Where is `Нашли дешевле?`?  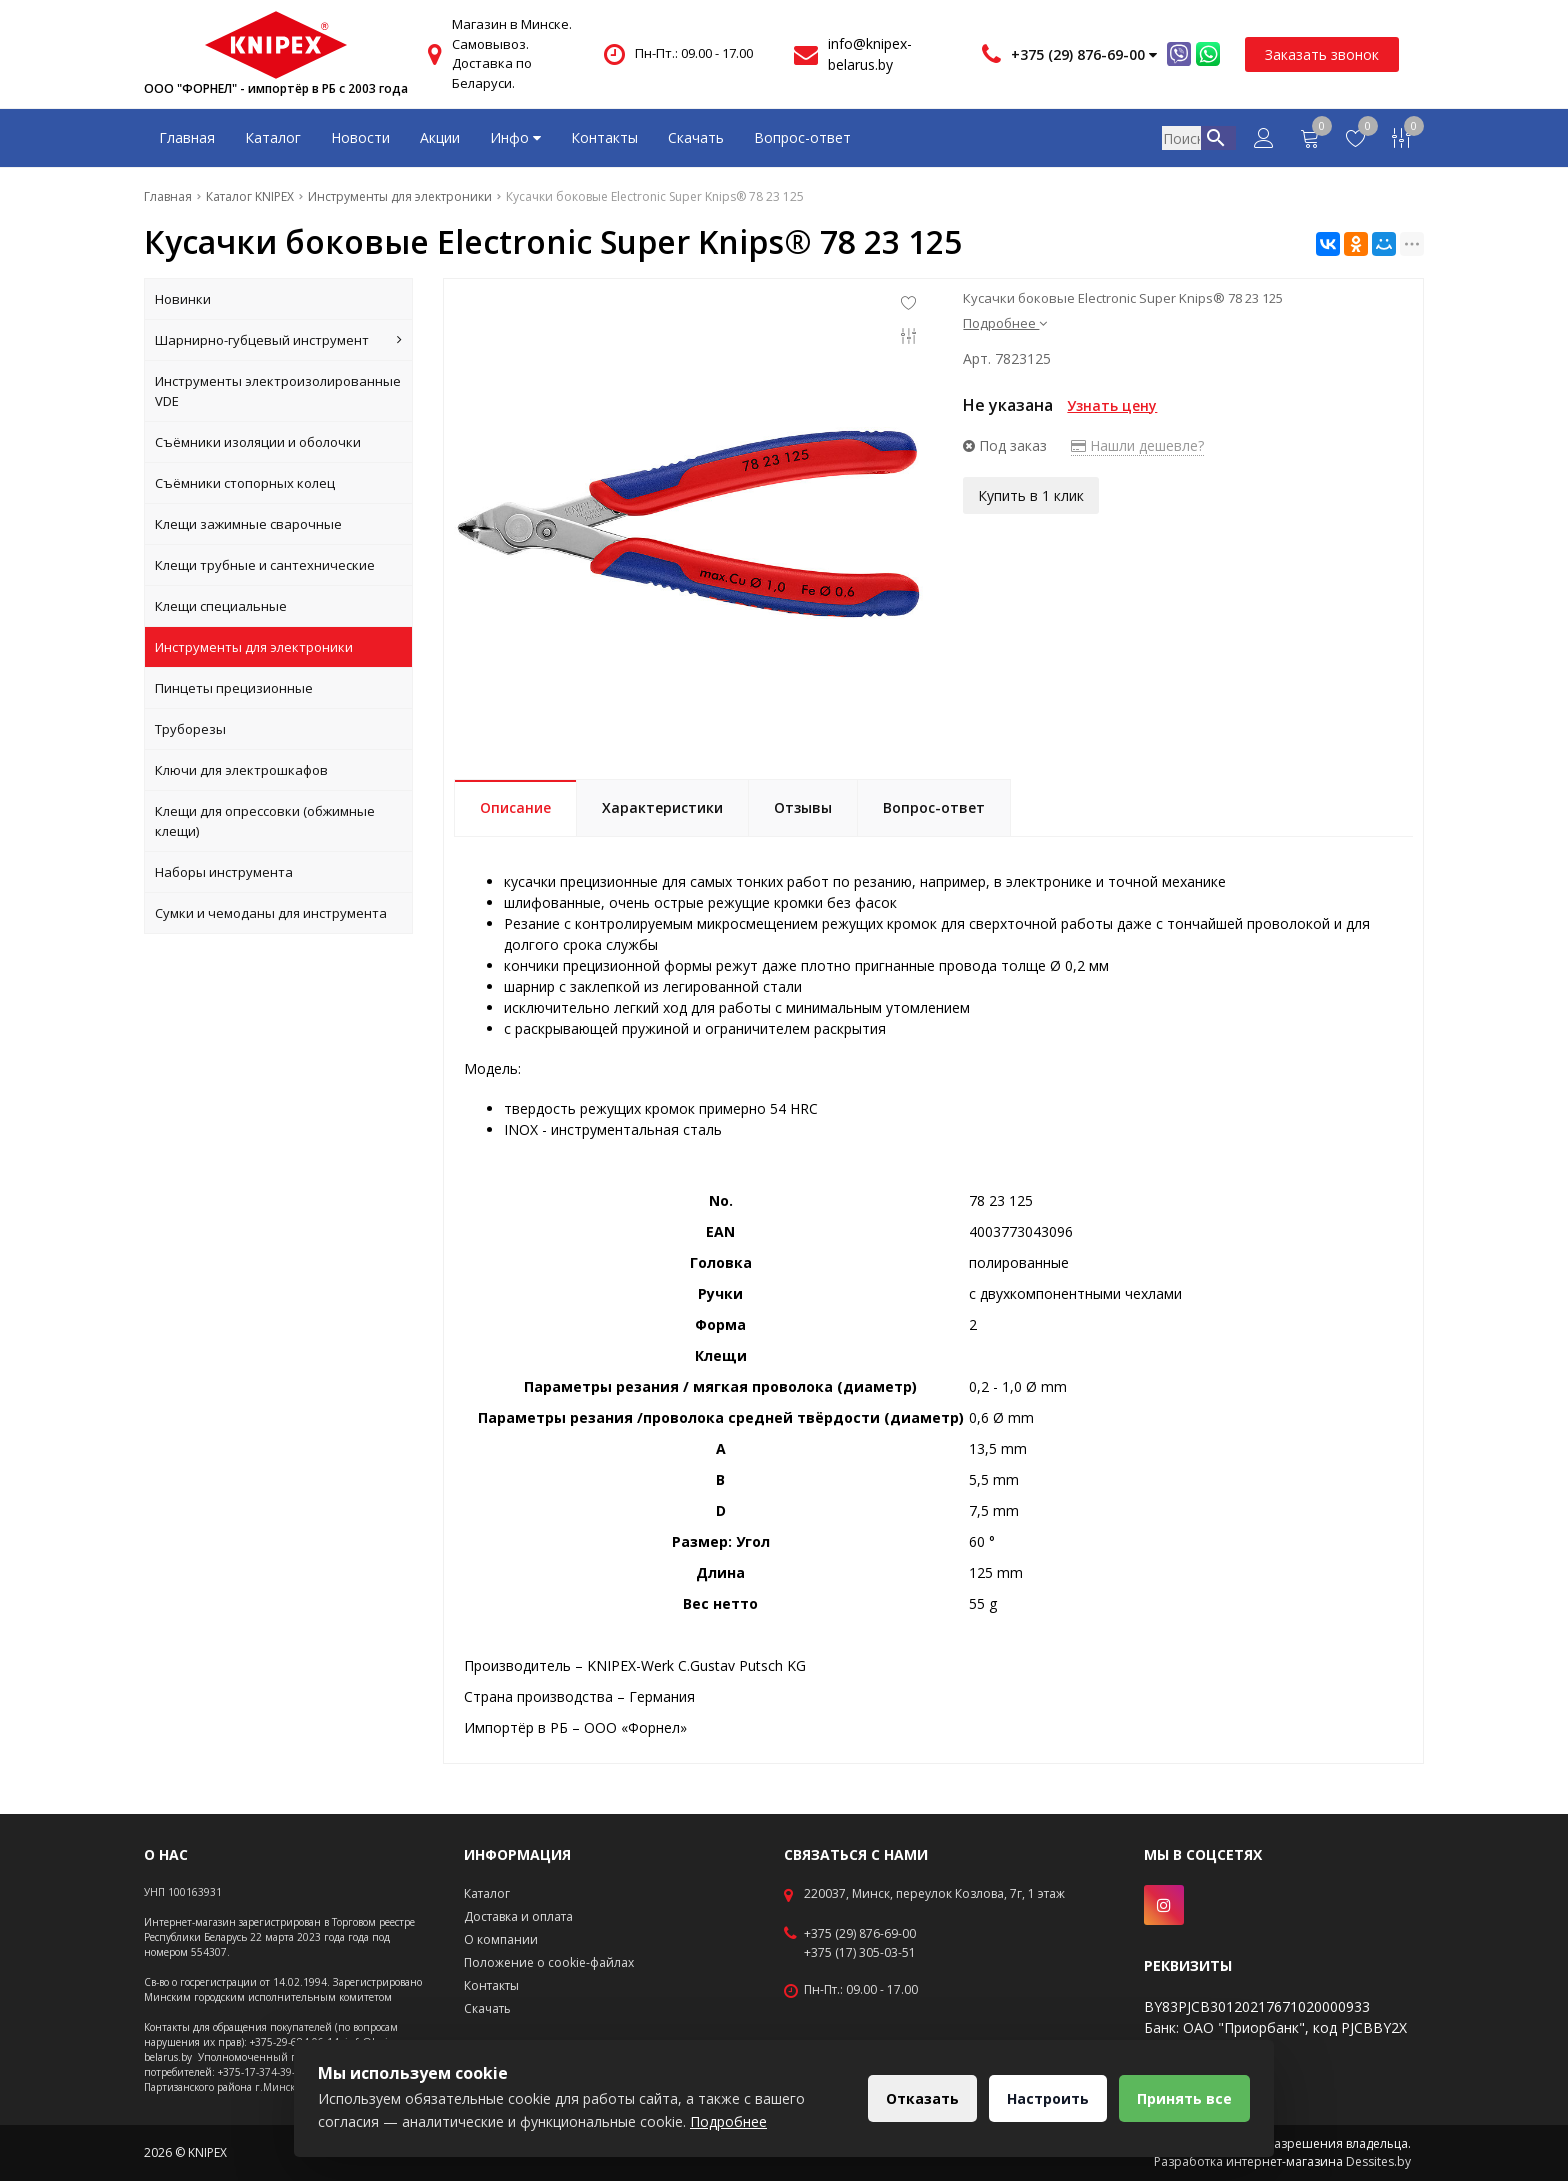 Нашли дешевле? is located at coordinates (1137, 445).